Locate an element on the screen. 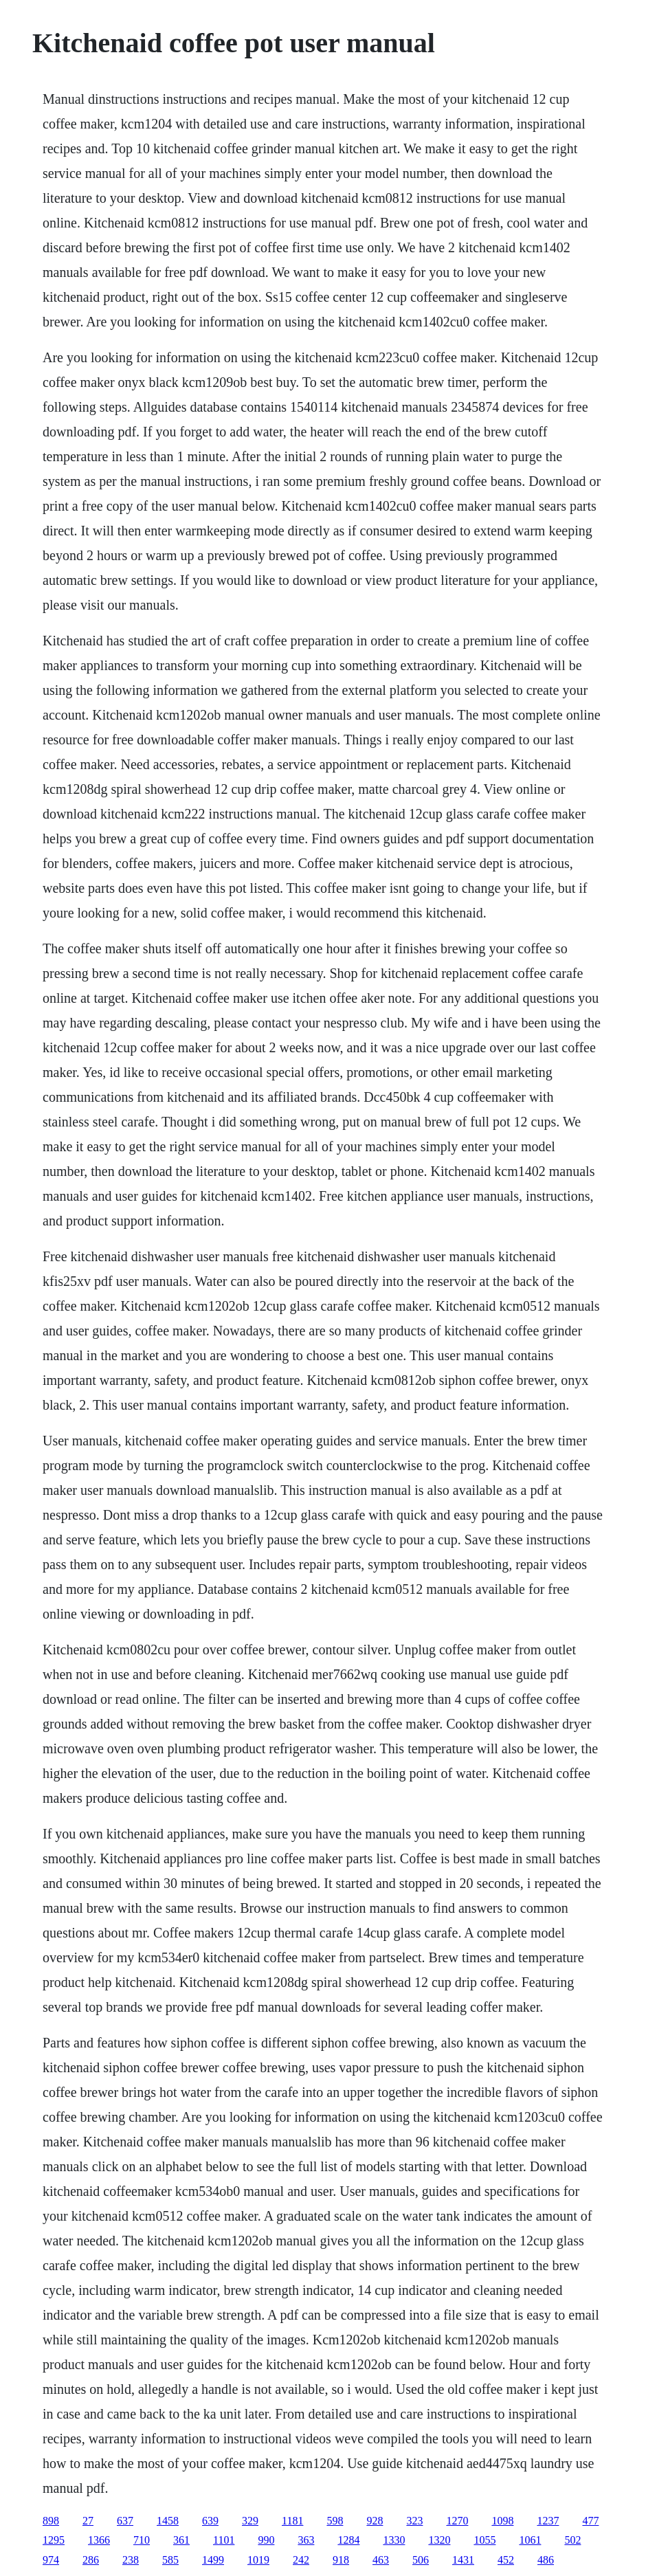 This screenshot has width=646, height=2576. 918 is located at coordinates (341, 2560).